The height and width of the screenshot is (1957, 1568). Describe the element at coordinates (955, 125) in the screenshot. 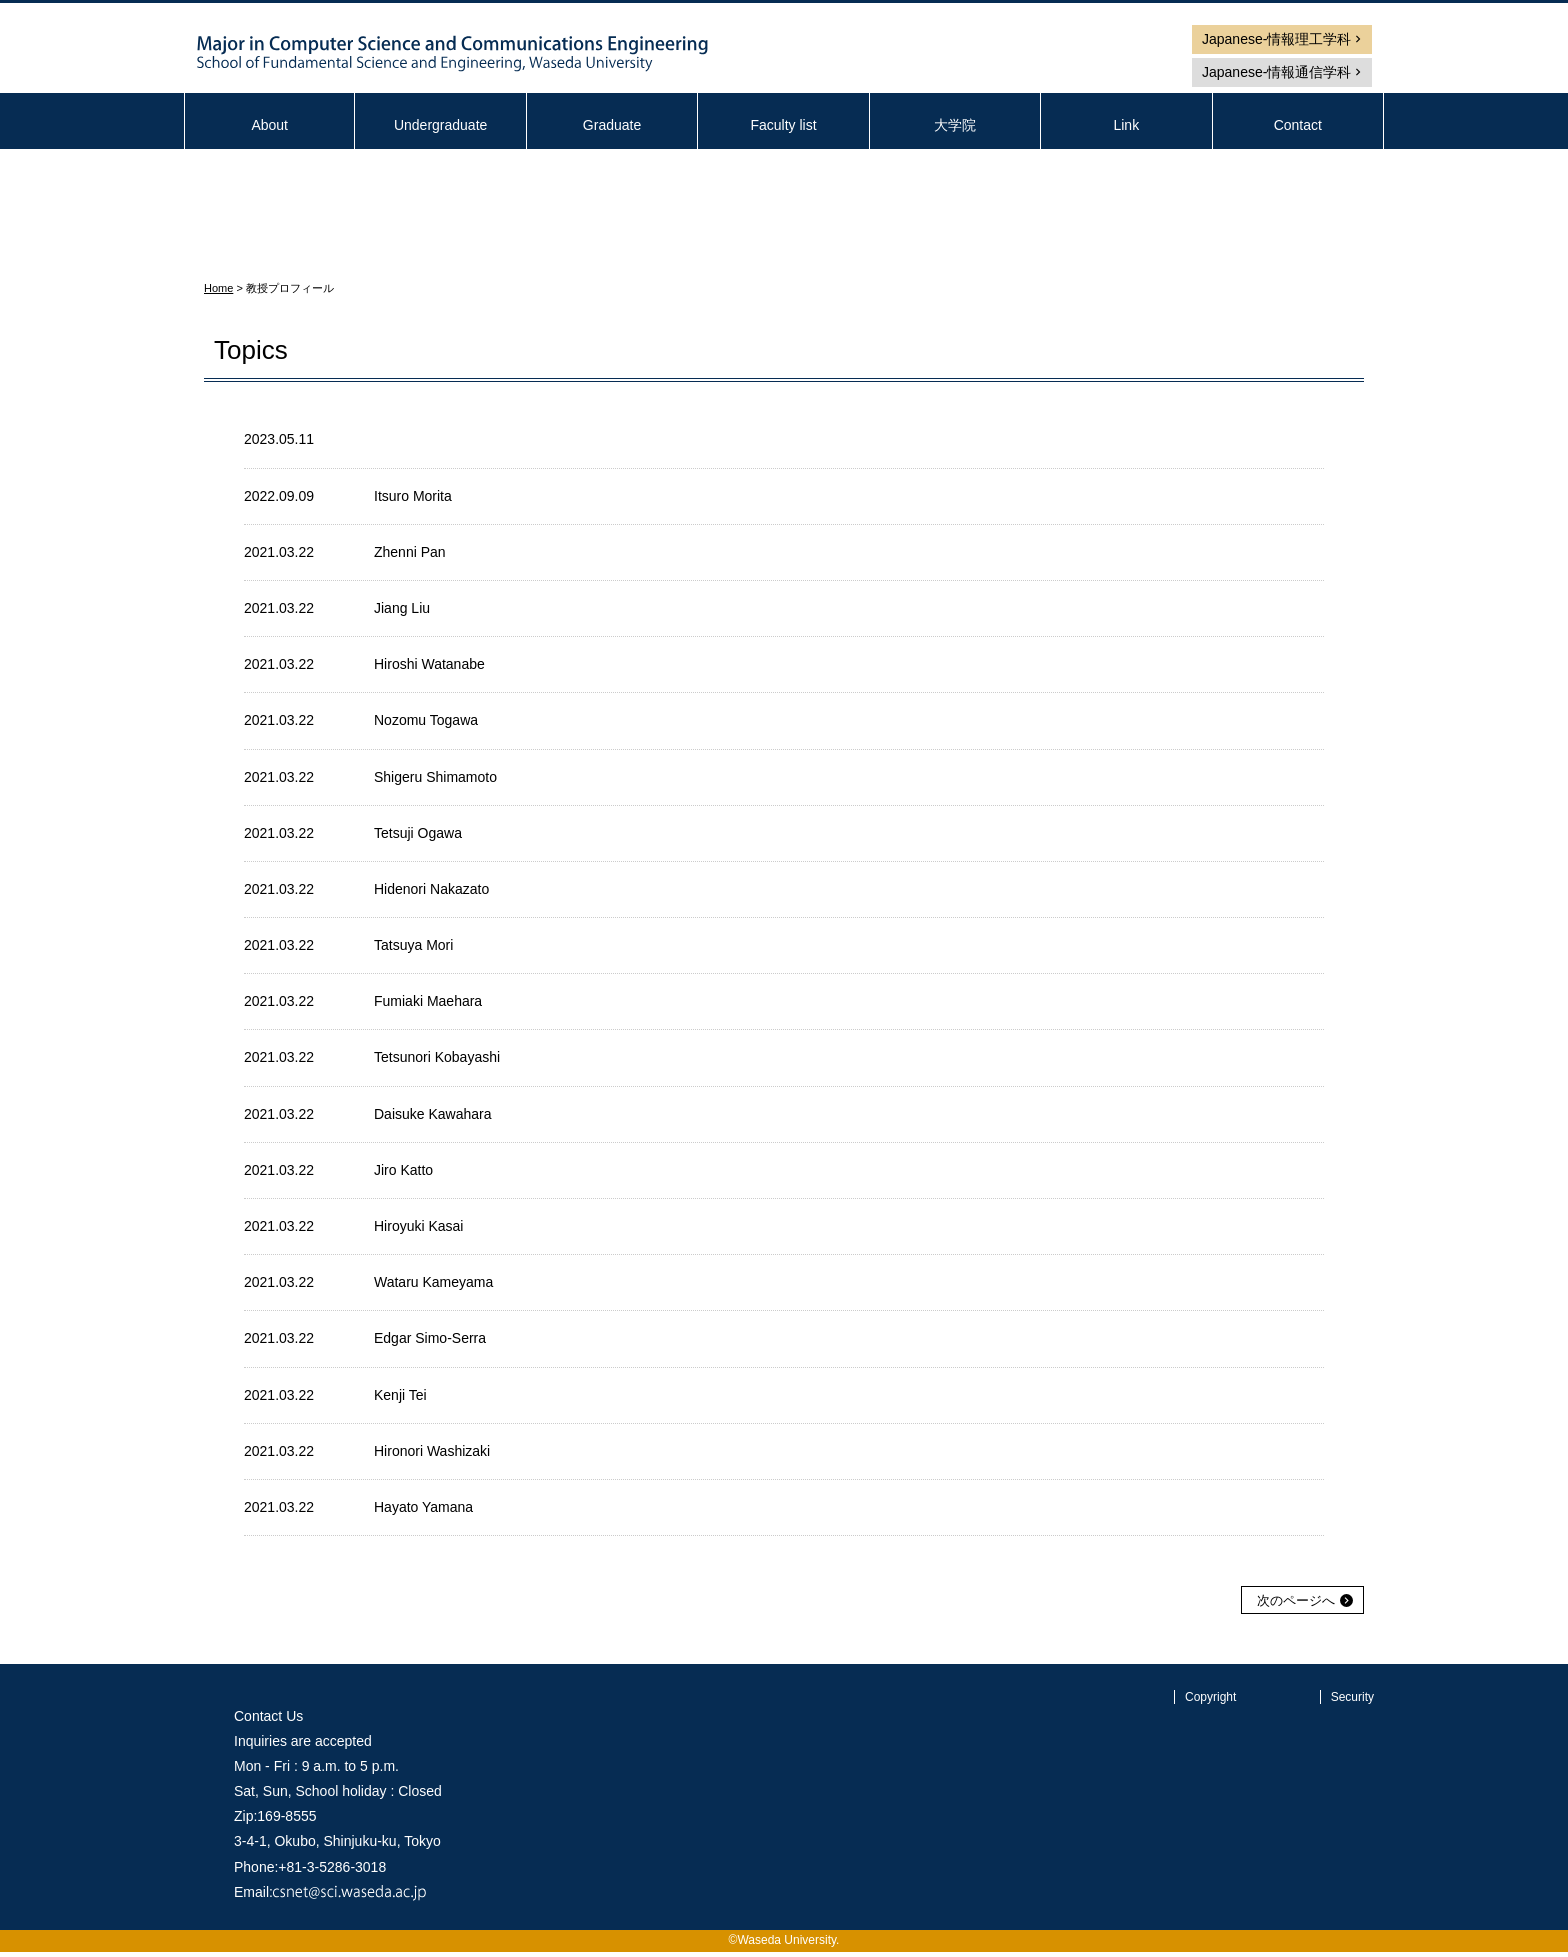

I see `大学院` at that location.